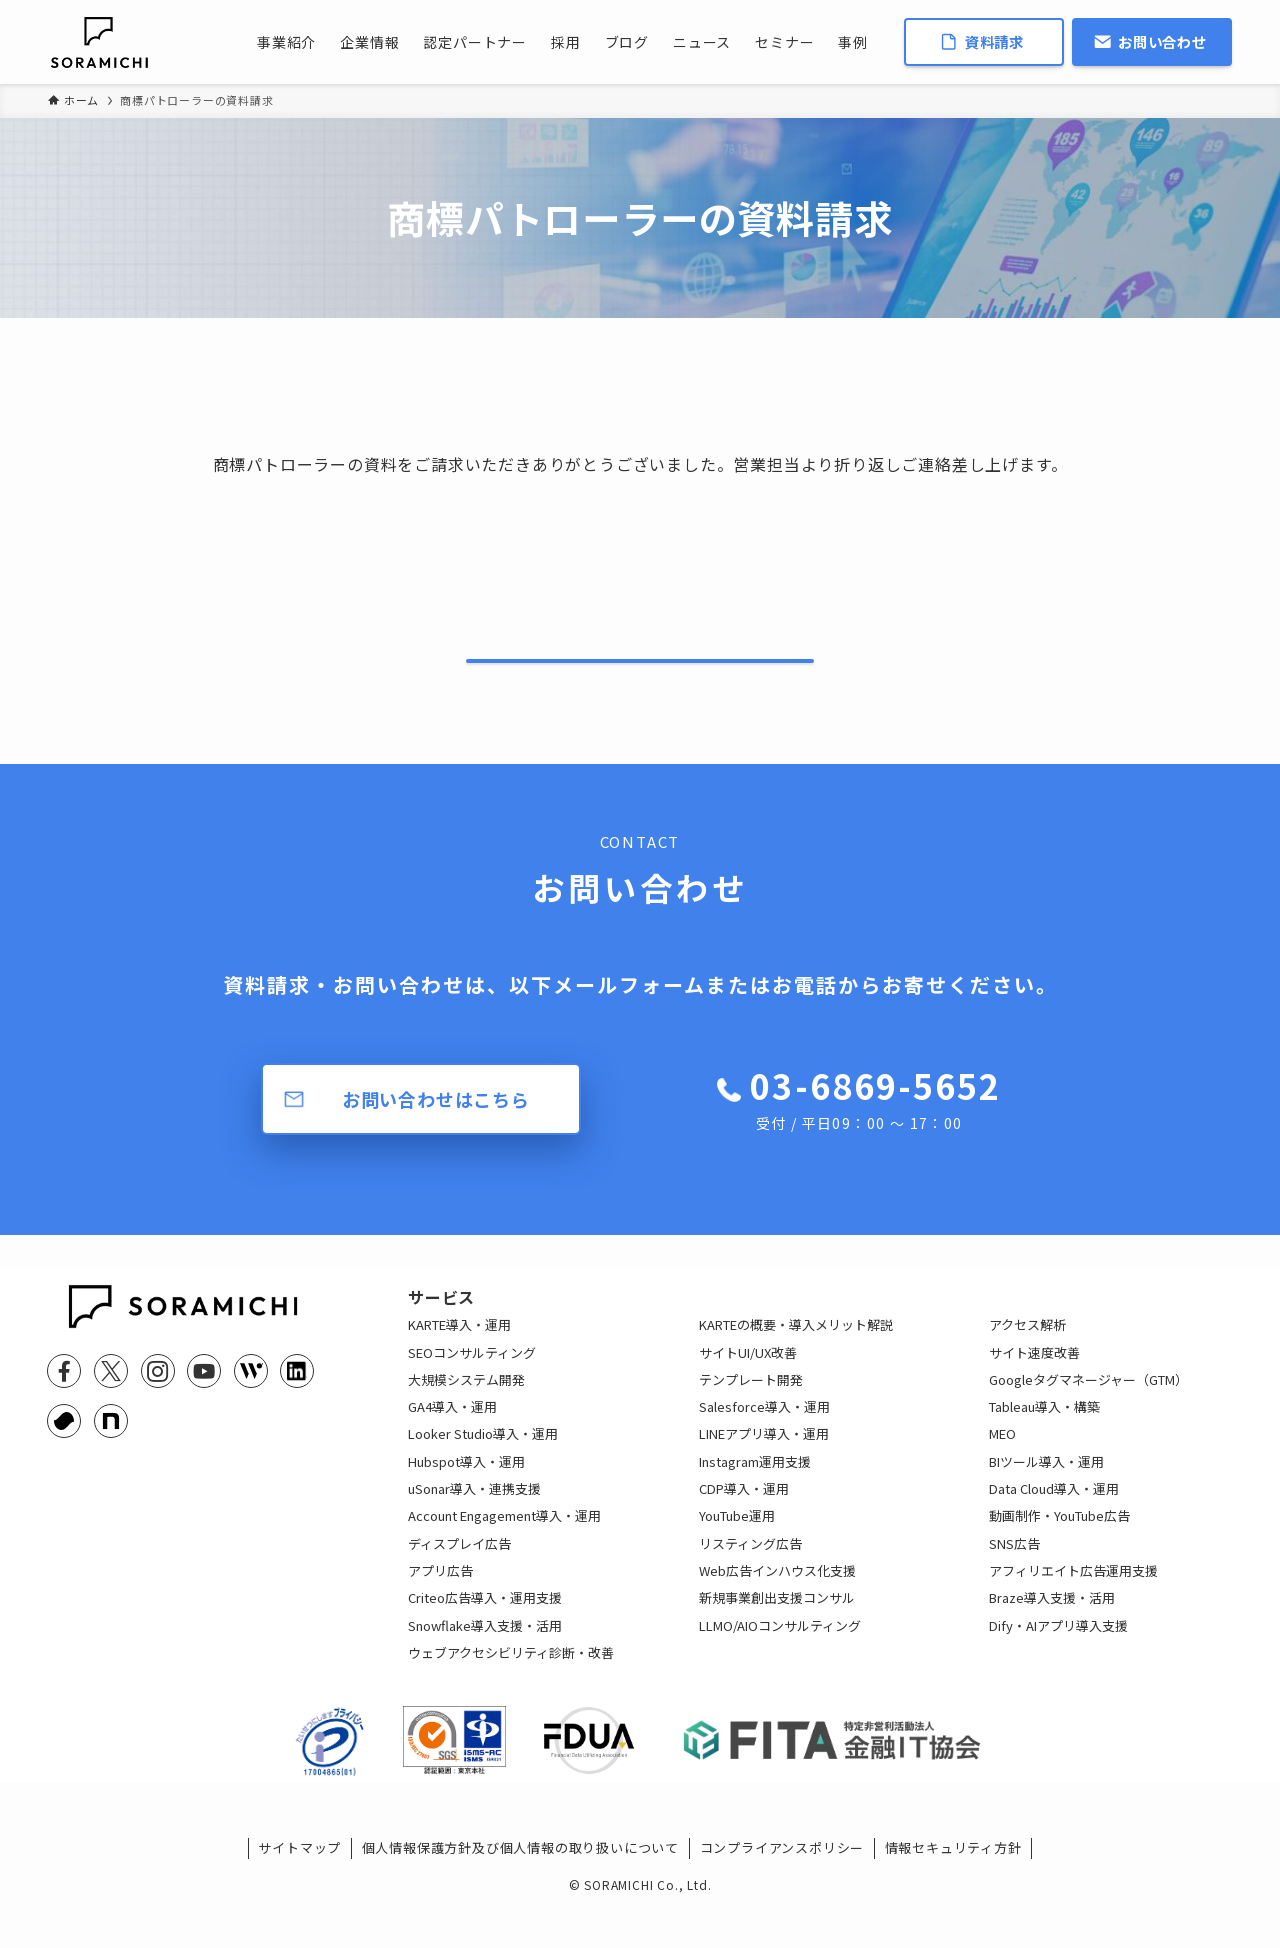 The width and height of the screenshot is (1280, 1948). I want to click on [linkedin], so click(297, 1392).